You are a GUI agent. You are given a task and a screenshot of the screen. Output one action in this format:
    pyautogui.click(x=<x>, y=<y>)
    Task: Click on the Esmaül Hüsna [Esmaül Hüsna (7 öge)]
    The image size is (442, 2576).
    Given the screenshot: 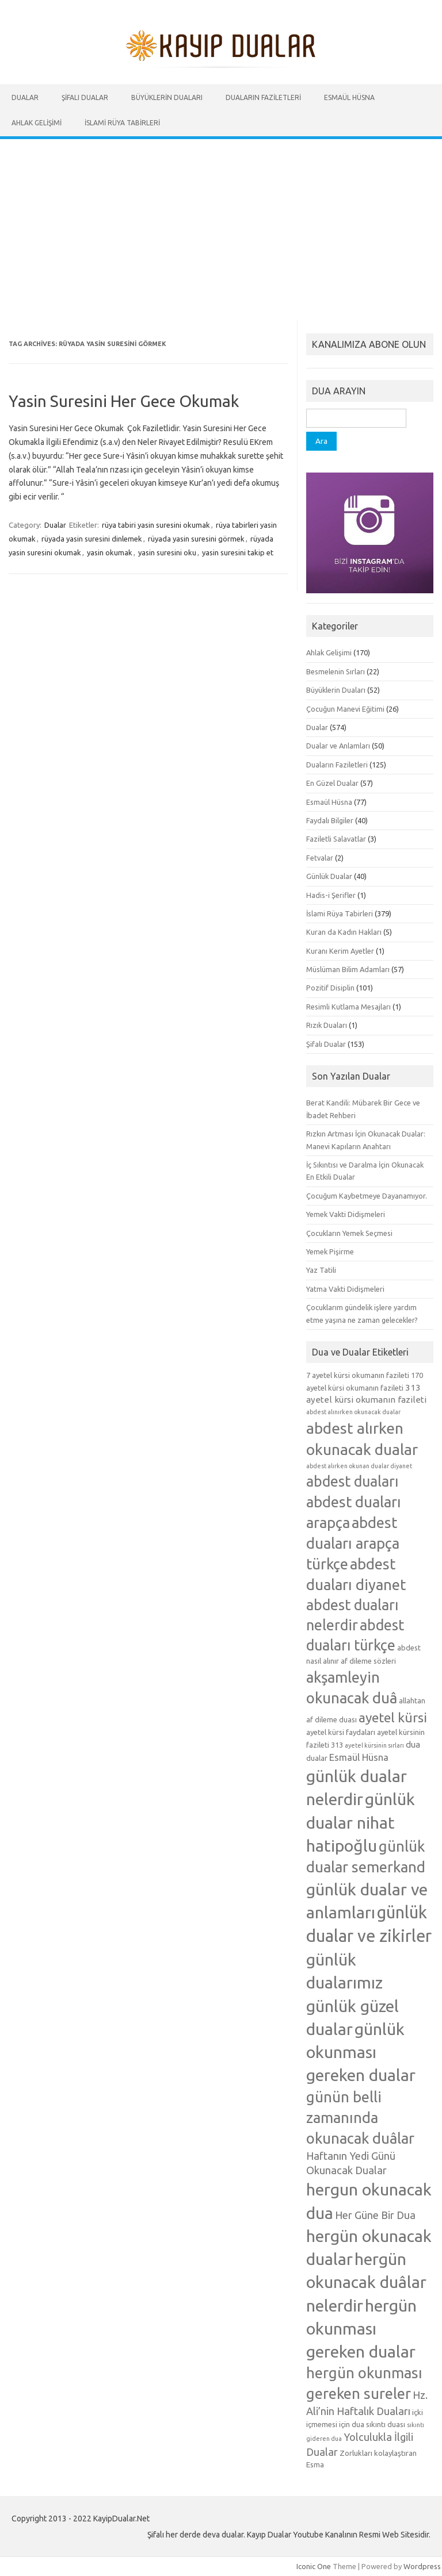 What is the action you would take?
    pyautogui.click(x=358, y=1757)
    